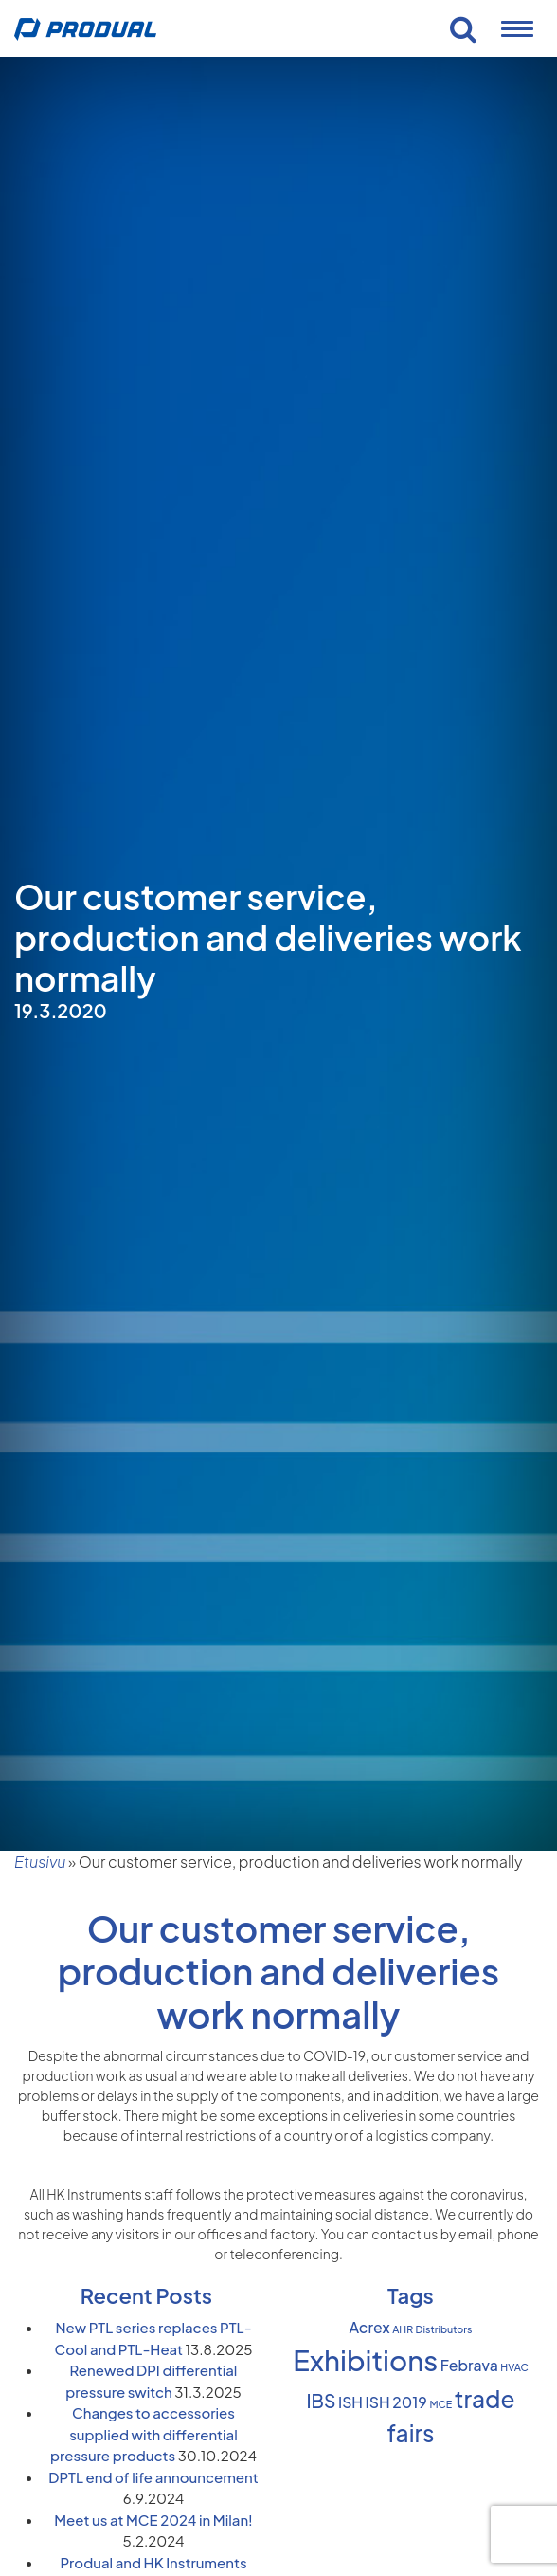 The image size is (557, 2576). Describe the element at coordinates (402, 2329) in the screenshot. I see `AHR [AHR (1 item)]` at that location.